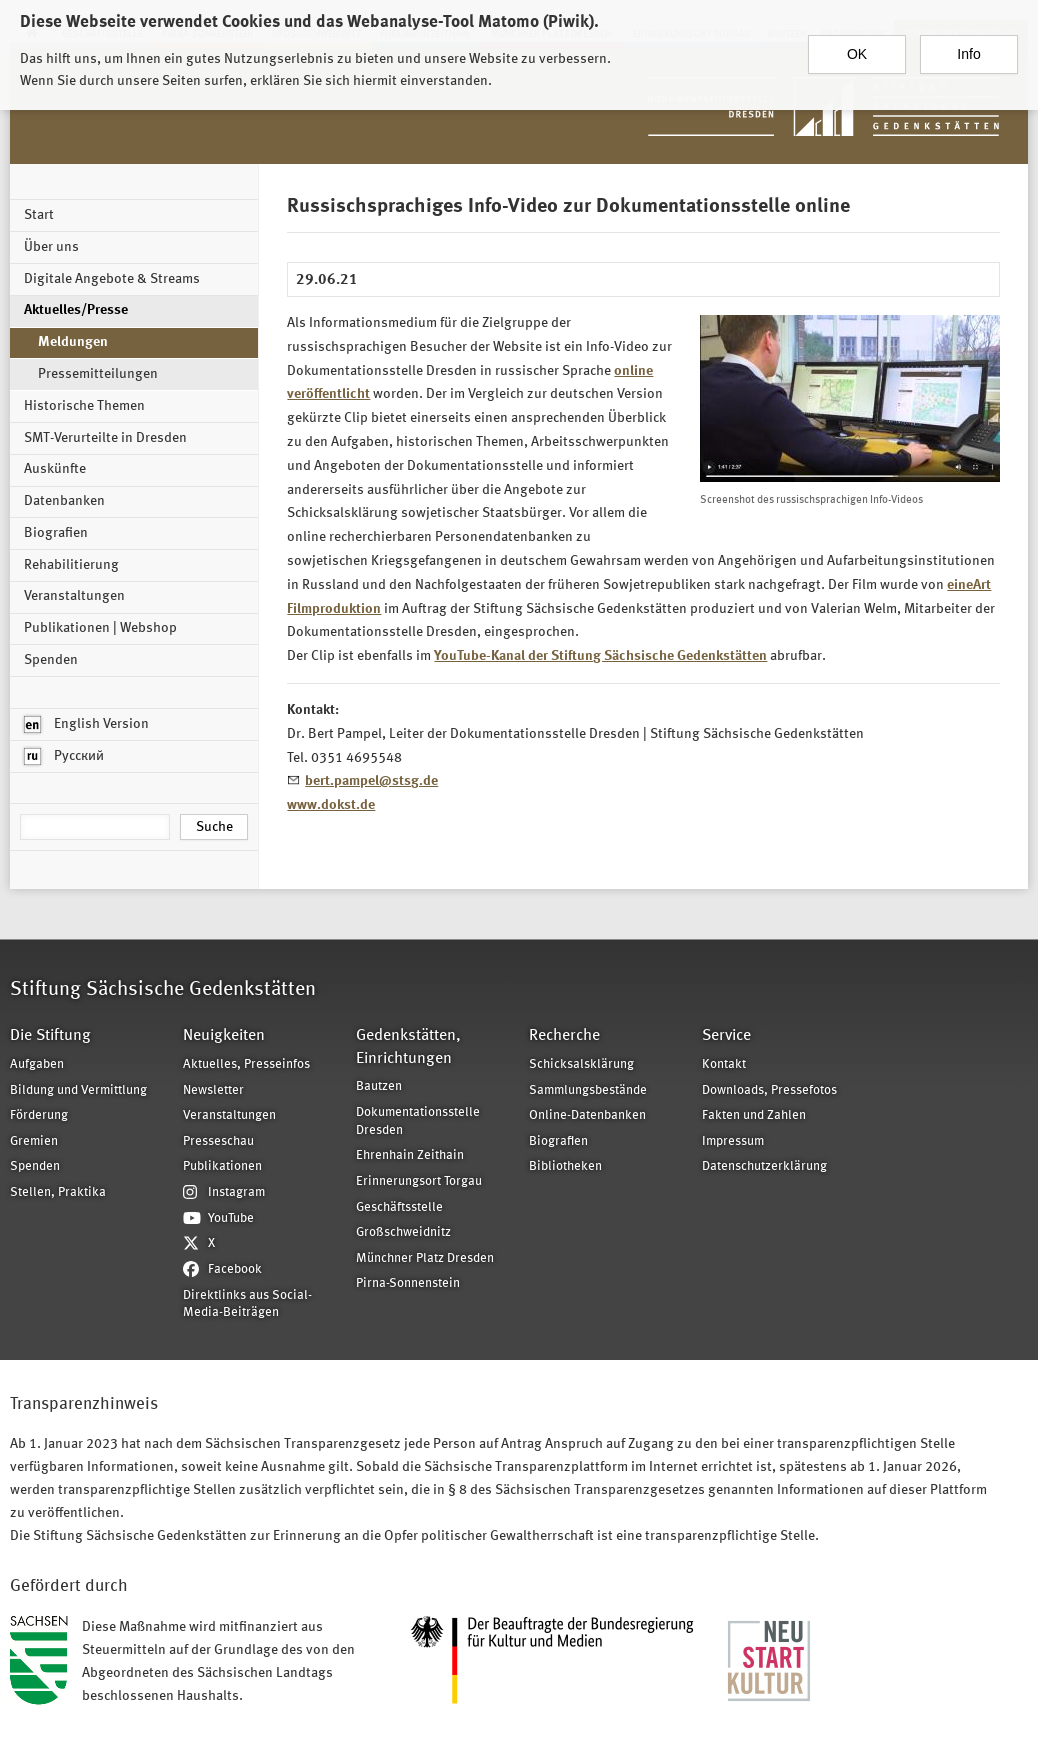 This screenshot has height=1764, width=1038. I want to click on Stellen, Praktika, so click(58, 1192).